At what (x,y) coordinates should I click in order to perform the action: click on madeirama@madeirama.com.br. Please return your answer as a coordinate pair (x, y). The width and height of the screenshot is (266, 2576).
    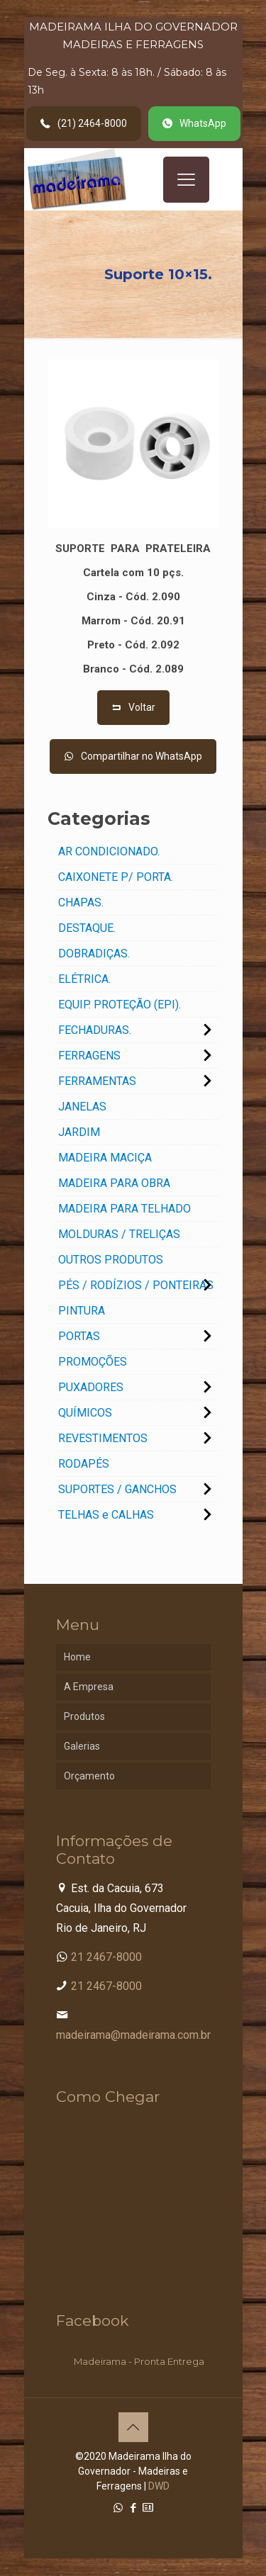
    Looking at the image, I should click on (133, 2035).